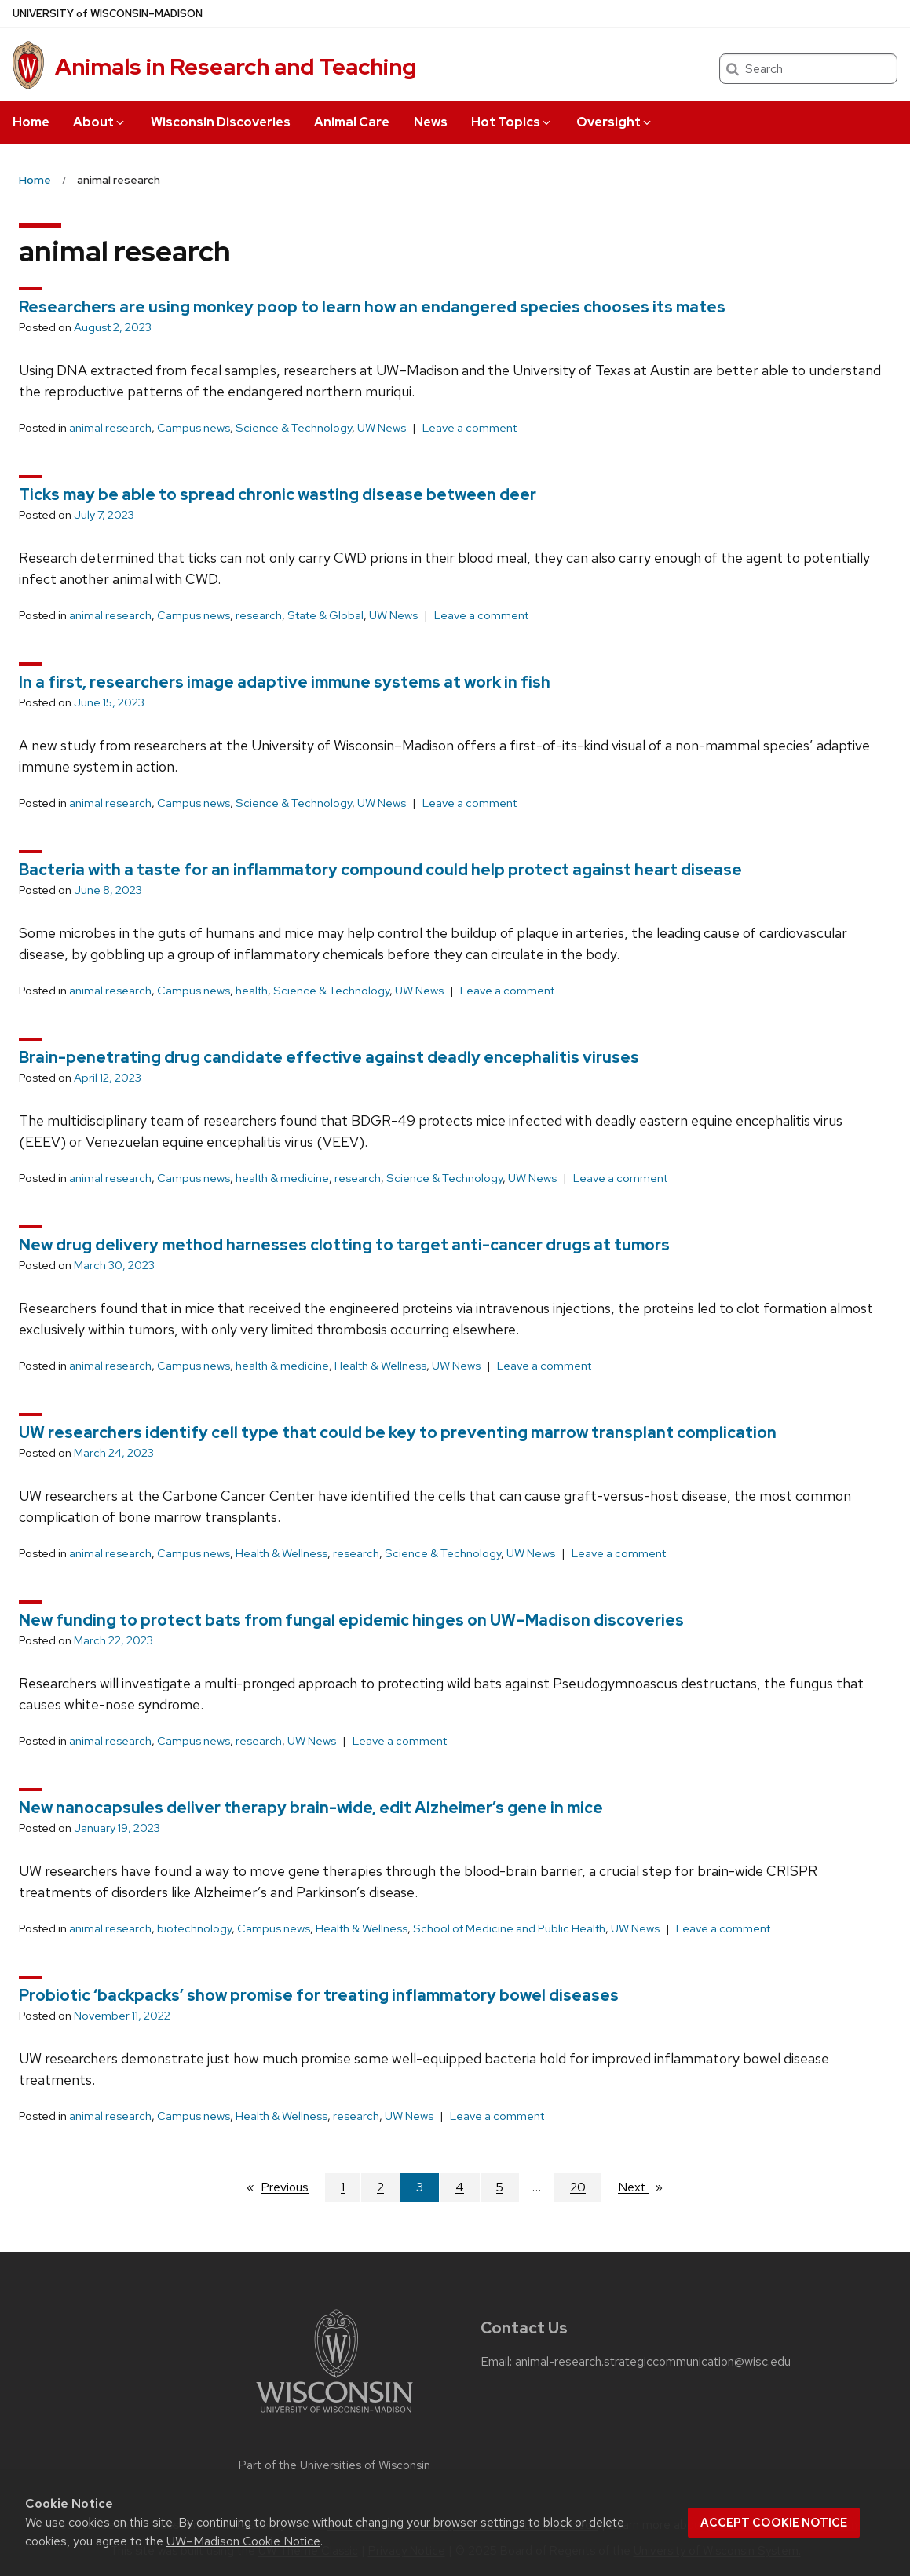 This screenshot has width=910, height=2576. I want to click on UW researchers identify cell type that could be key to preventing marrow transplant complication, so click(398, 1432).